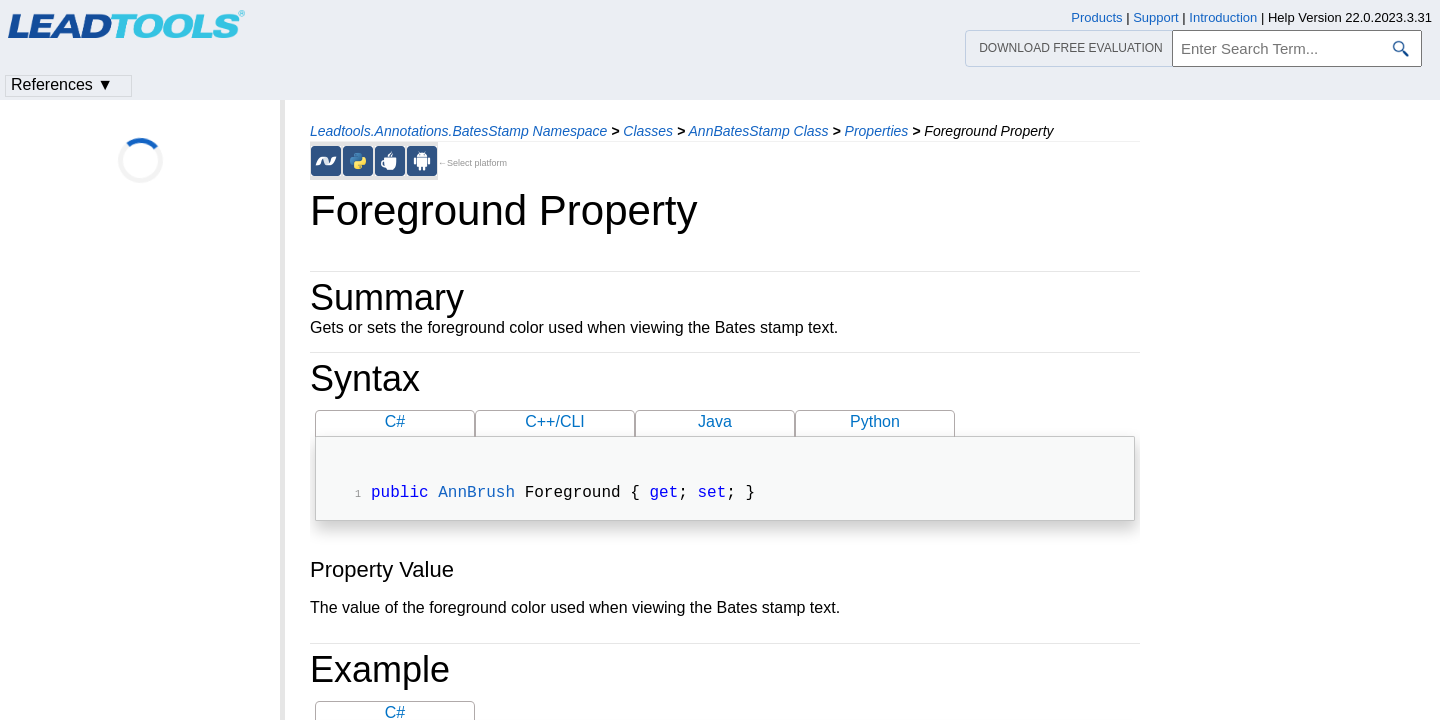 This screenshot has width=1440, height=720. What do you see at coordinates (476, 495) in the screenshot?
I see `AnnBrush` at bounding box center [476, 495].